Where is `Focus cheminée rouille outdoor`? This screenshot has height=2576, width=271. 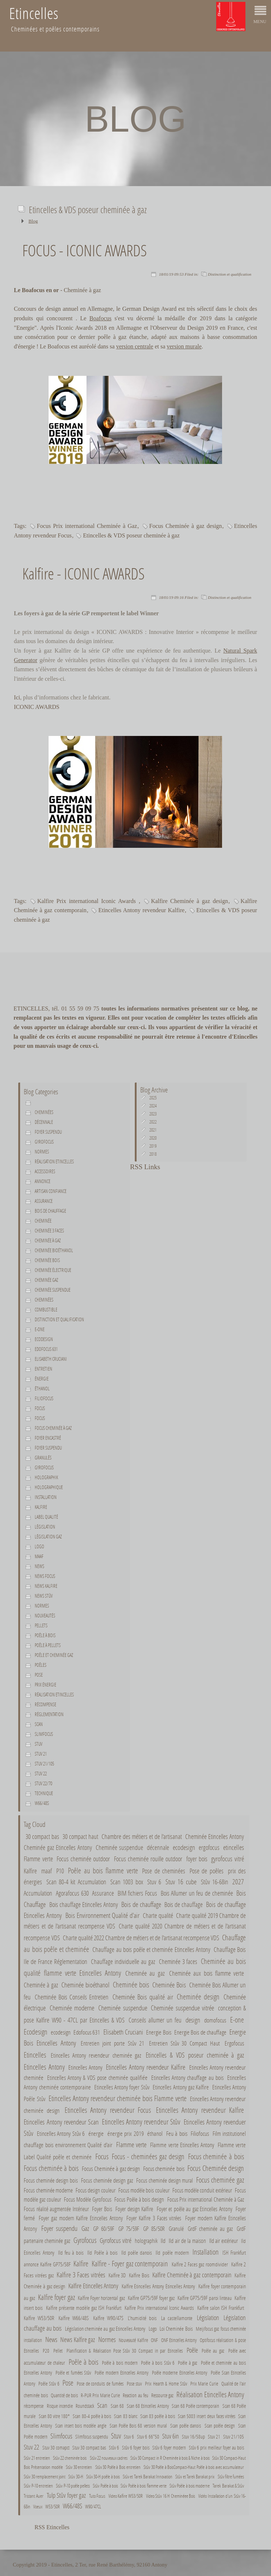 Focus cheminée rouille outdoor is located at coordinates (148, 1858).